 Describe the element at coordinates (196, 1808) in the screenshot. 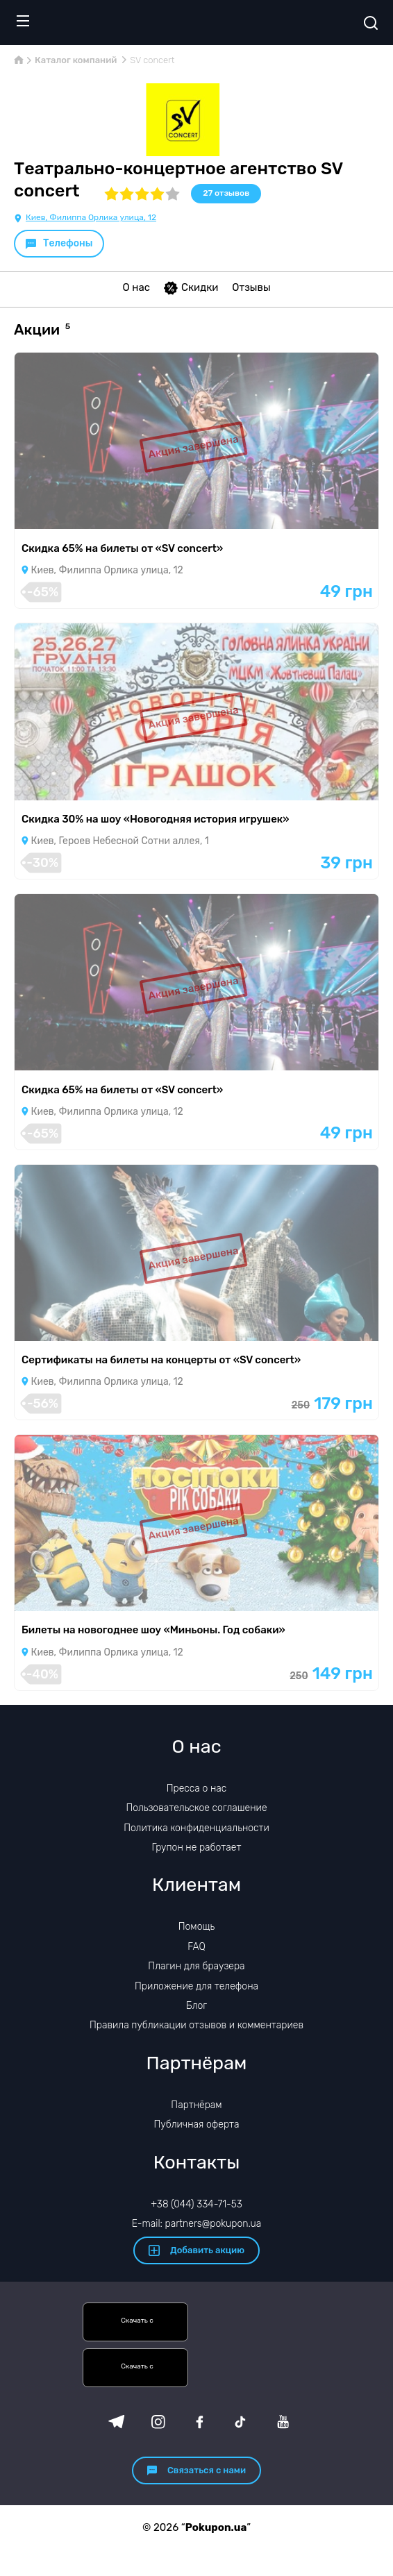

I see `Пользовательское соглашение` at that location.